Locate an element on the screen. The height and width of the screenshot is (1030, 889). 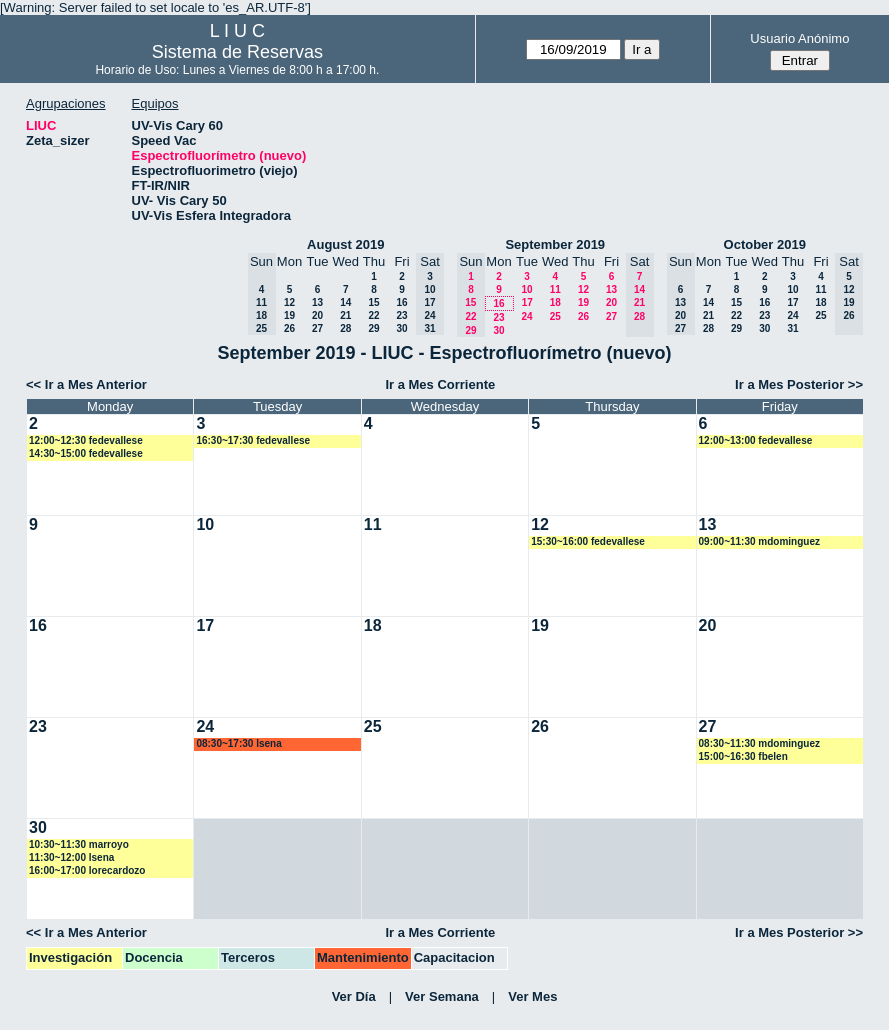
16:30~17:30 fedevallese is located at coordinates (253, 440).